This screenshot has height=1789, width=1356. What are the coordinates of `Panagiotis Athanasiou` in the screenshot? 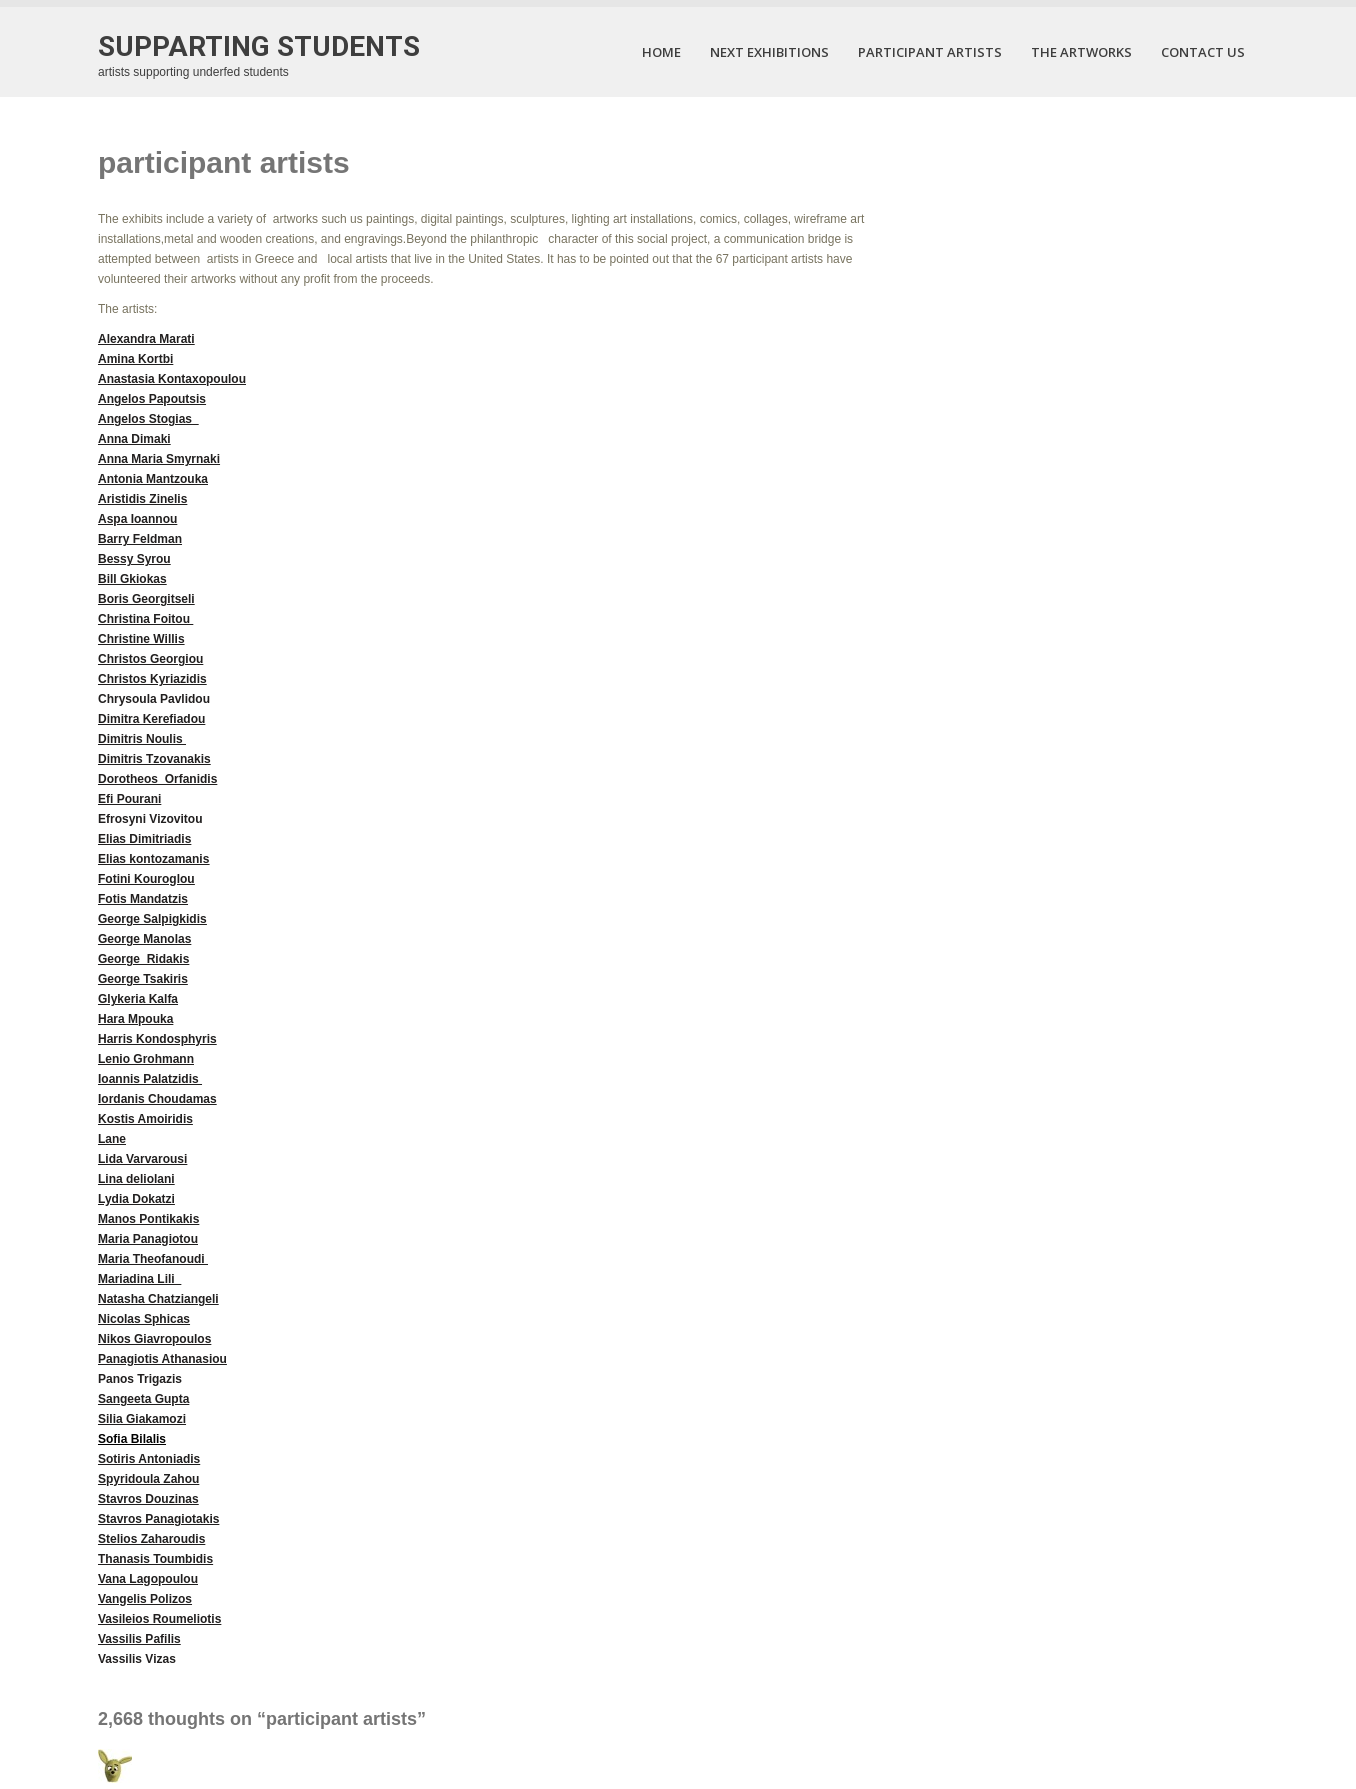 It's located at (162, 1359).